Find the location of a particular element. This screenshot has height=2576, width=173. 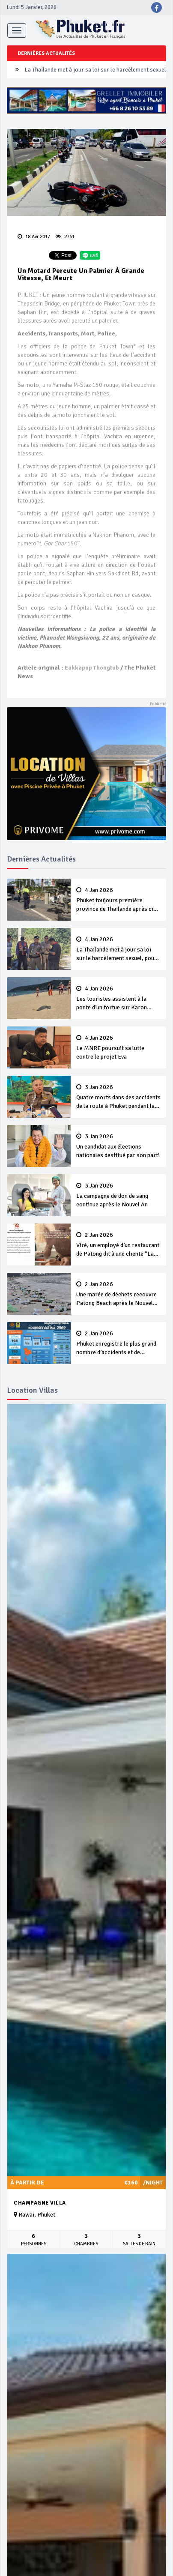

La Thaïlande met à jour sa loi sur le harcèlement sexuel, pour une meilleure protection à l’ère du numérique is located at coordinates (118, 949).